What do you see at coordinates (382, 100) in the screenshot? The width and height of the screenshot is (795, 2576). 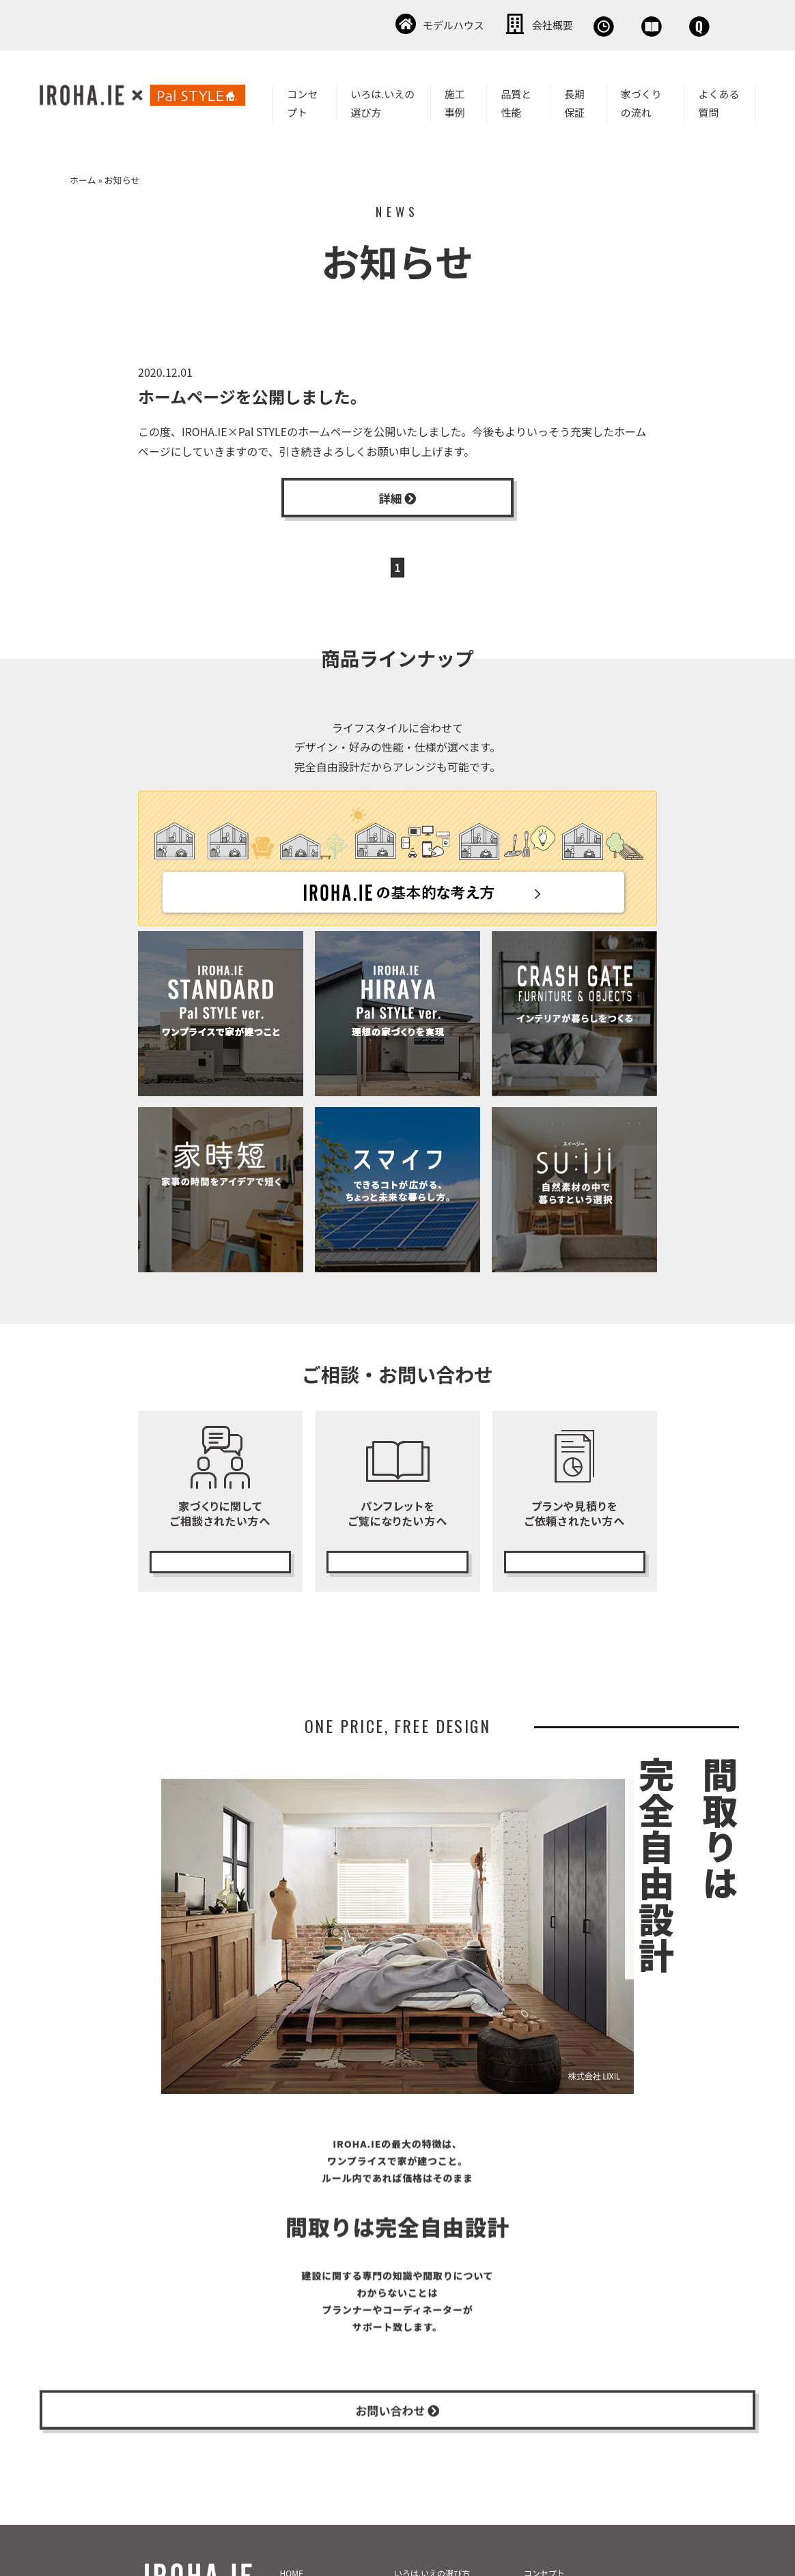 I see `いろは.いえの選び方` at bounding box center [382, 100].